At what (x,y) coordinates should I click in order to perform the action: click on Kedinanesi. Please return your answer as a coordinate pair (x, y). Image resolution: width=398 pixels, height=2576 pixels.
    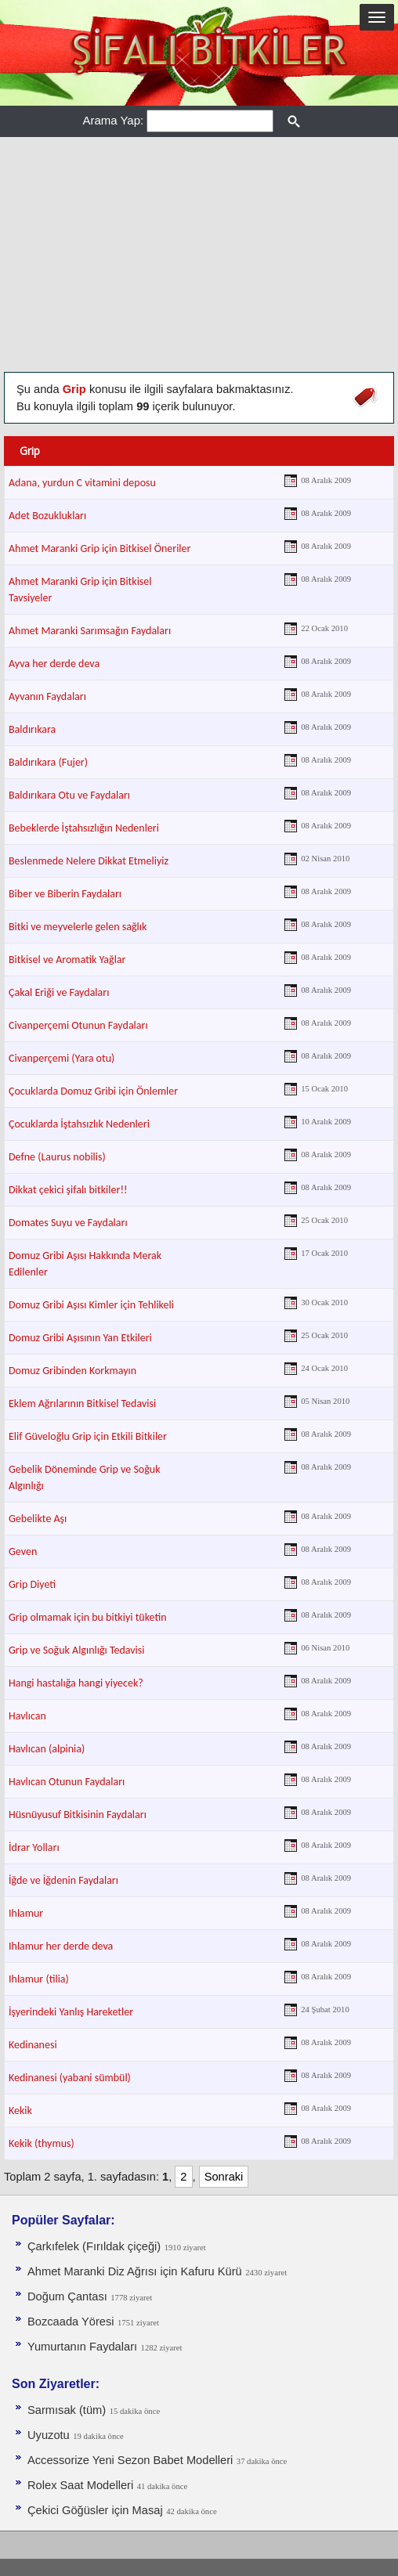
    Looking at the image, I should click on (33, 2044).